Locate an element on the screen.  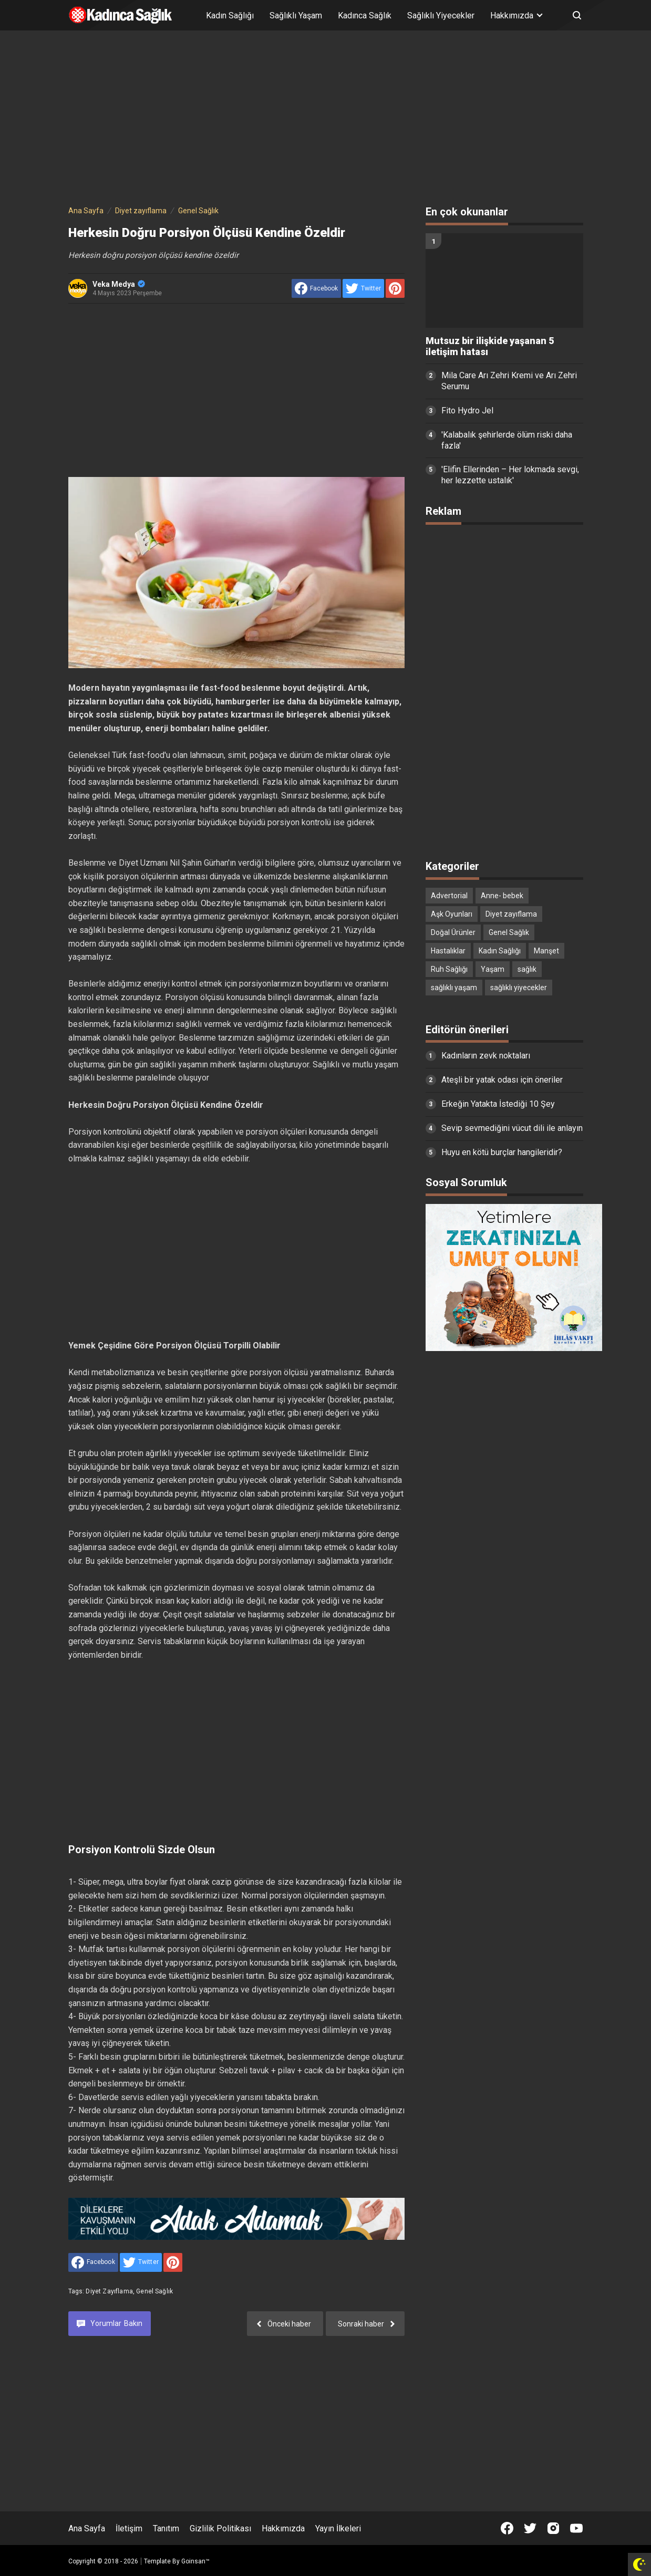
Mutsuz bir ilişkide yaşanan 5 iletişim hatası is located at coordinates (490, 346).